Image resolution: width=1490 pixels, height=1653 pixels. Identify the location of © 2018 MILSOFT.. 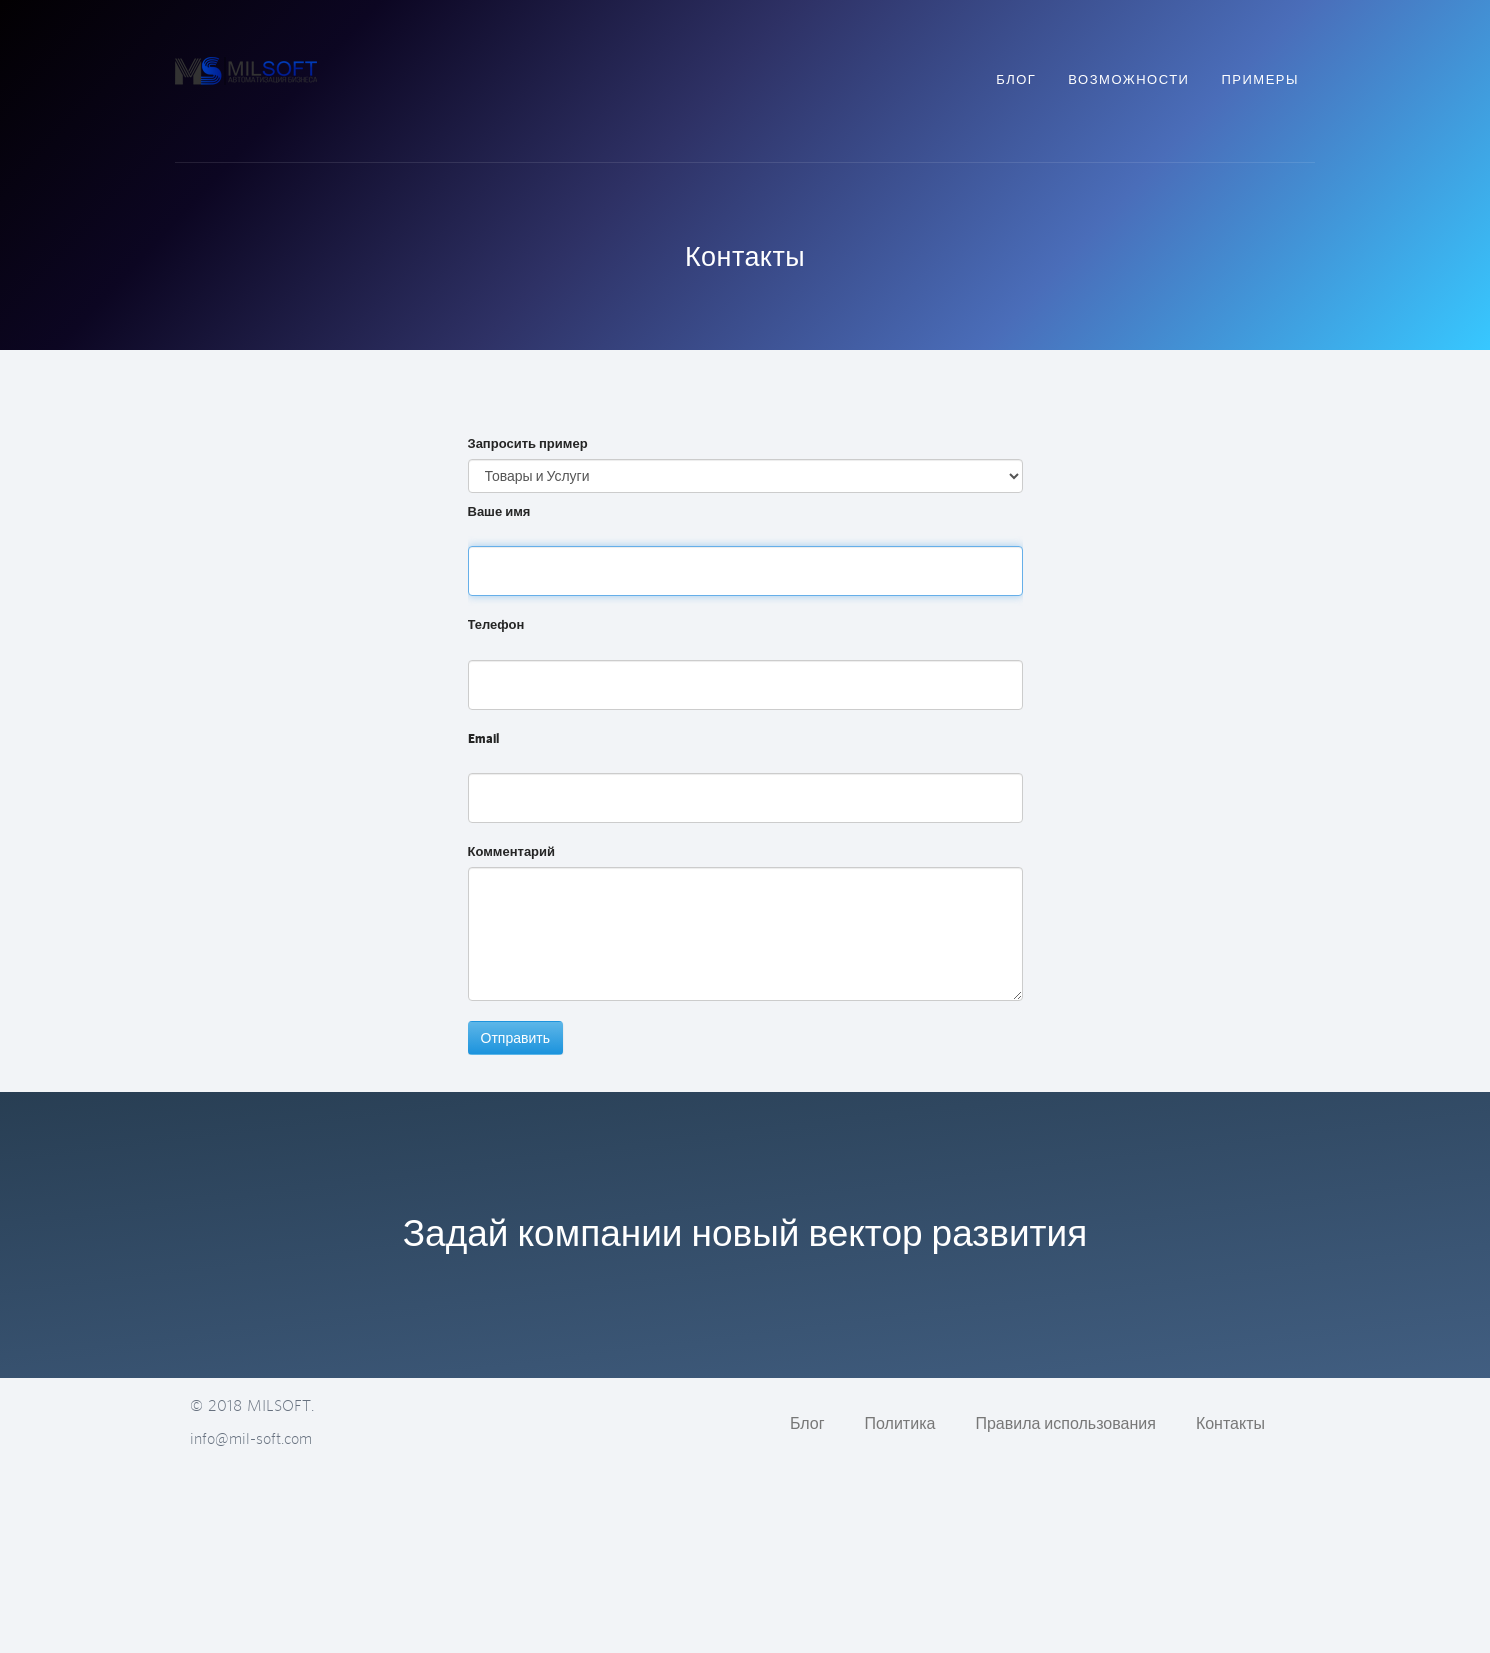
(252, 1405).